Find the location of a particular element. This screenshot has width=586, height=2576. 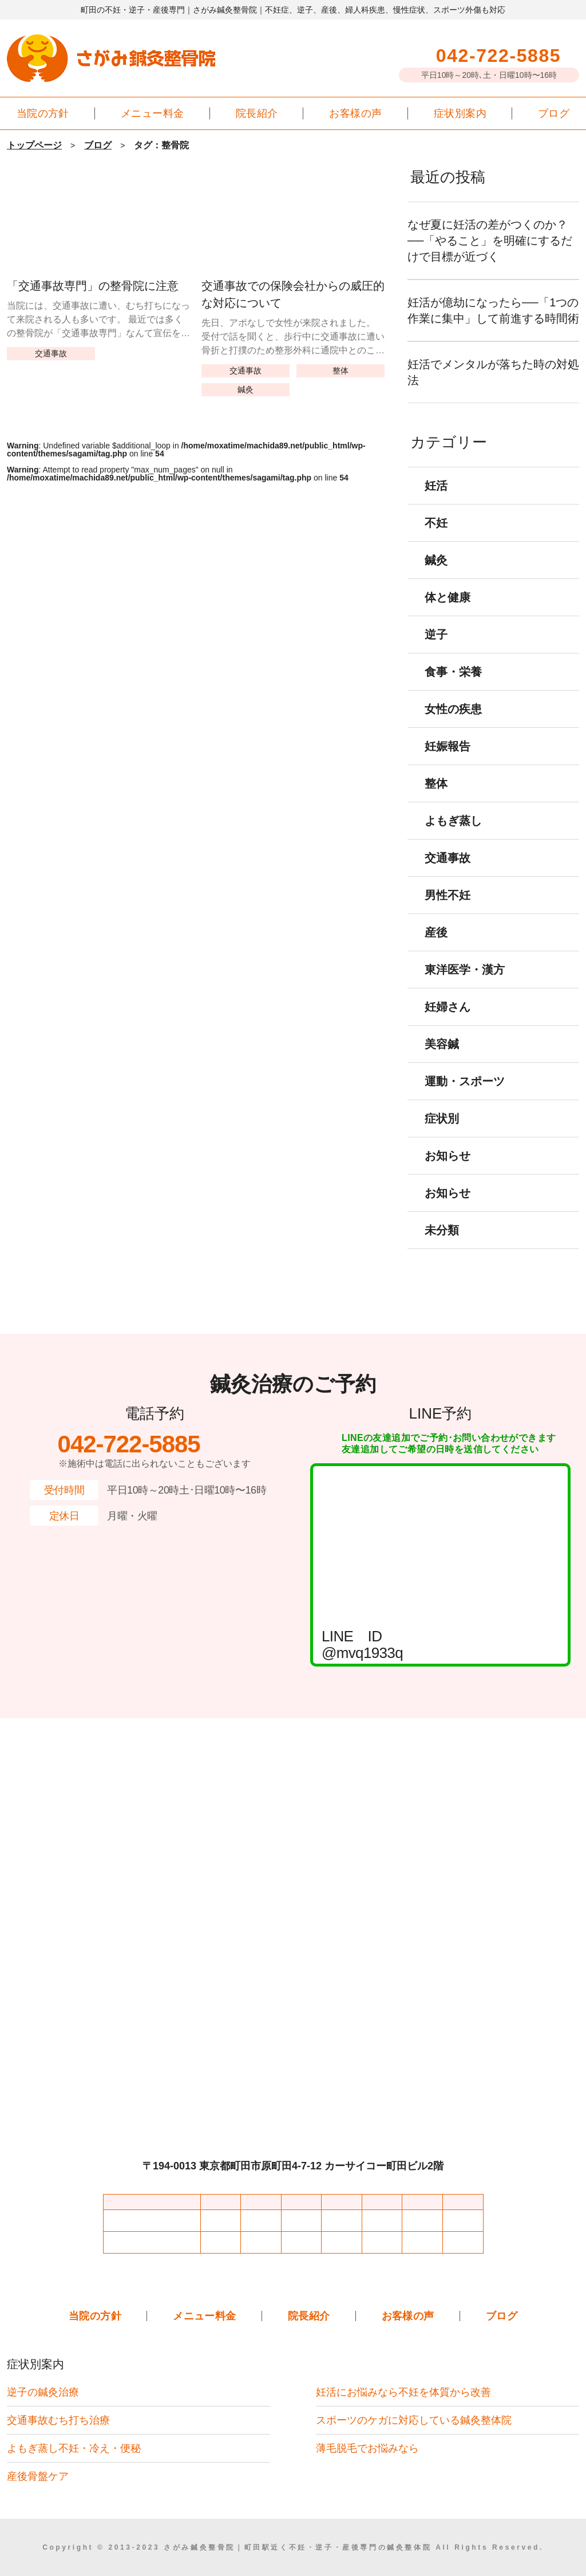

妊婦さん is located at coordinates (447, 1023).